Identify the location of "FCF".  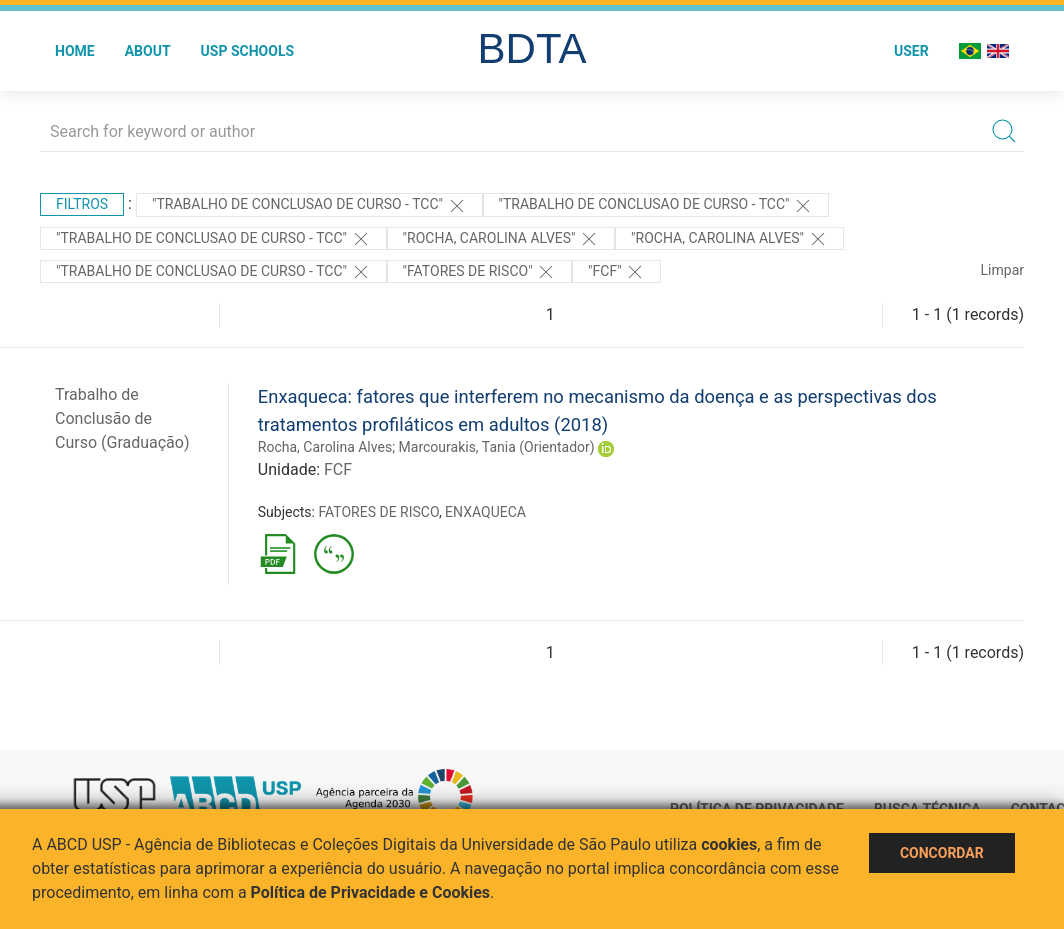
(616, 272).